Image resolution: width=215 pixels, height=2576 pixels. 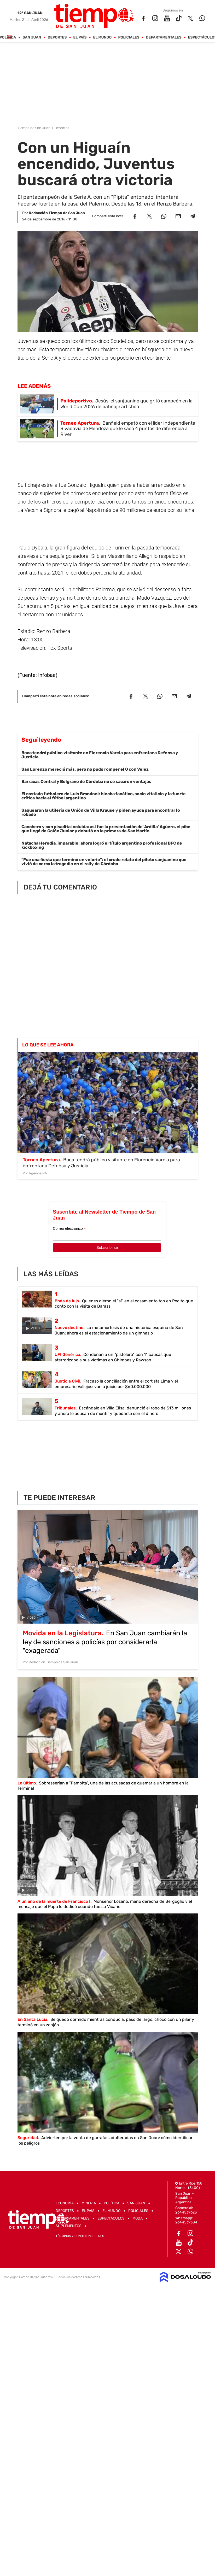 What do you see at coordinates (69, 2226) in the screenshot?
I see `Suplementos` at bounding box center [69, 2226].